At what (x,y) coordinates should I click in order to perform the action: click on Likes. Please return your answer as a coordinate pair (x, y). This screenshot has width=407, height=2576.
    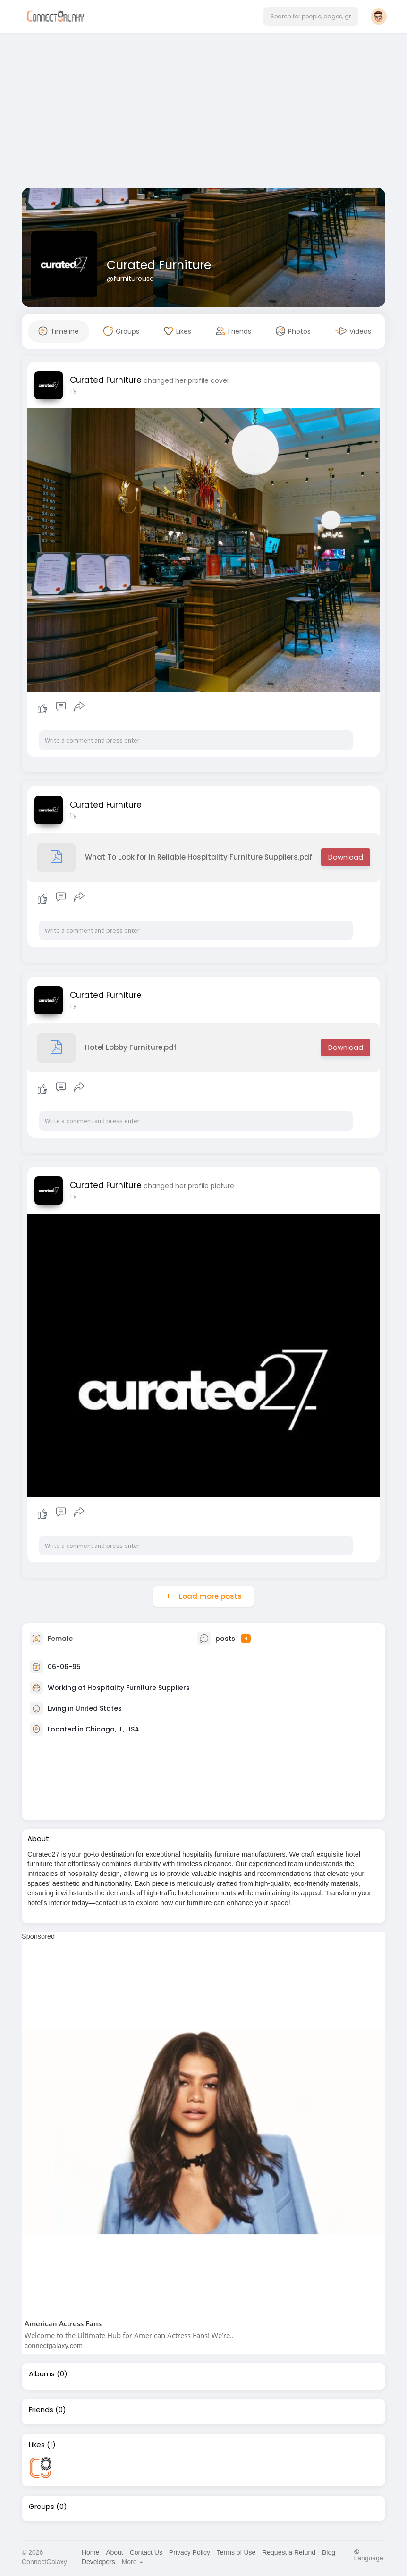
    Looking at the image, I should click on (37, 2445).